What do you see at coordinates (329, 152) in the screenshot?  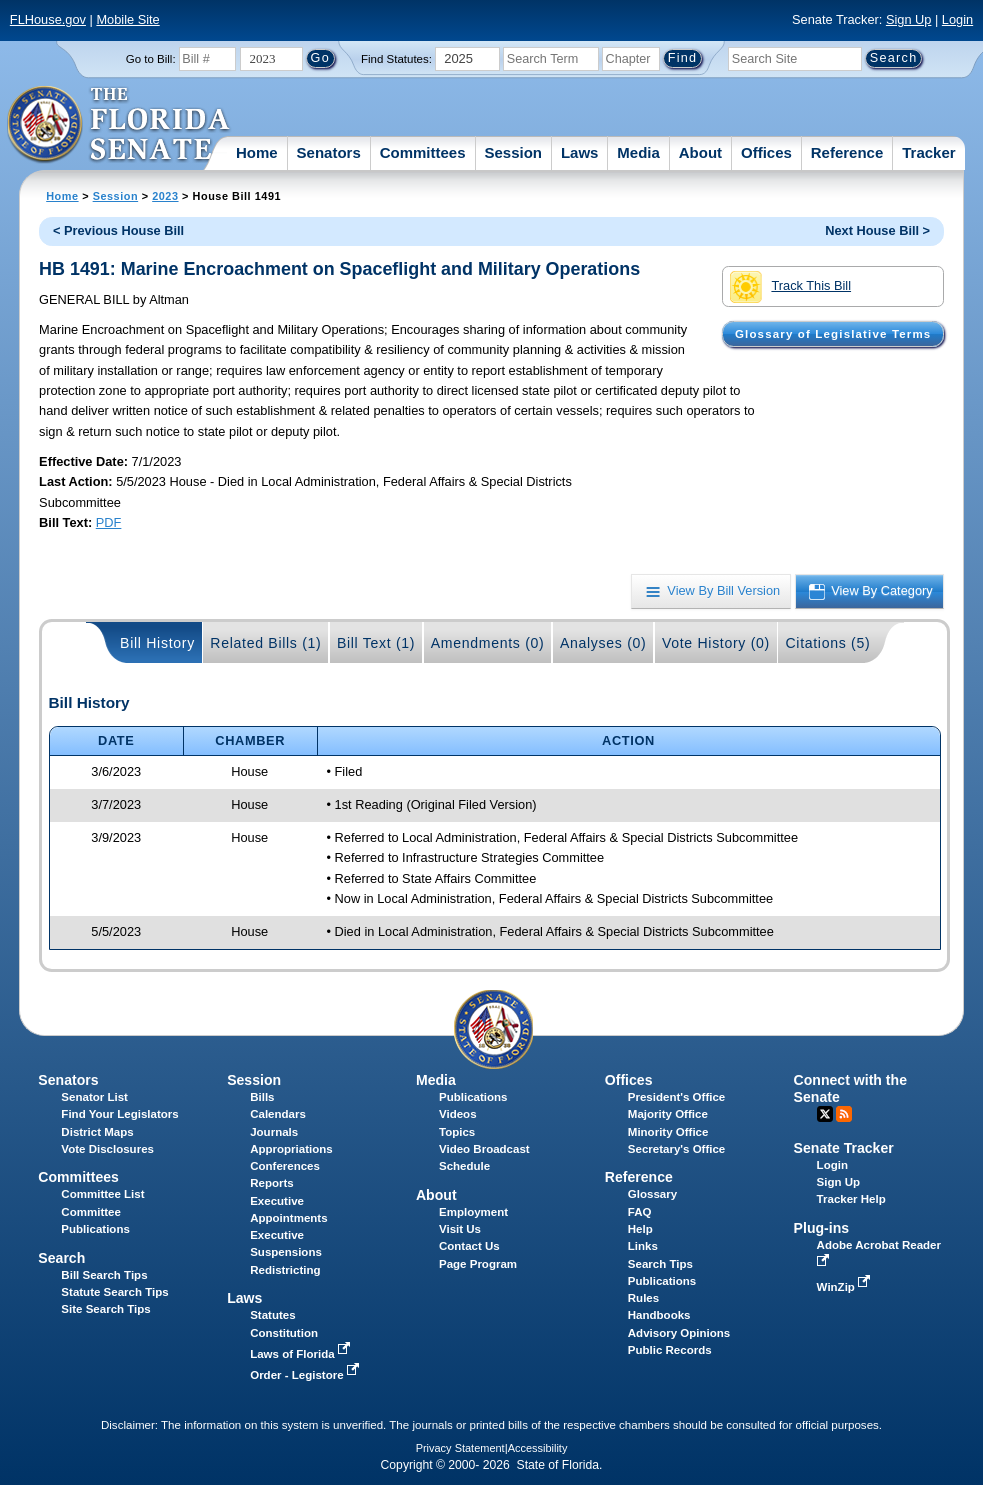 I see `Senators` at bounding box center [329, 152].